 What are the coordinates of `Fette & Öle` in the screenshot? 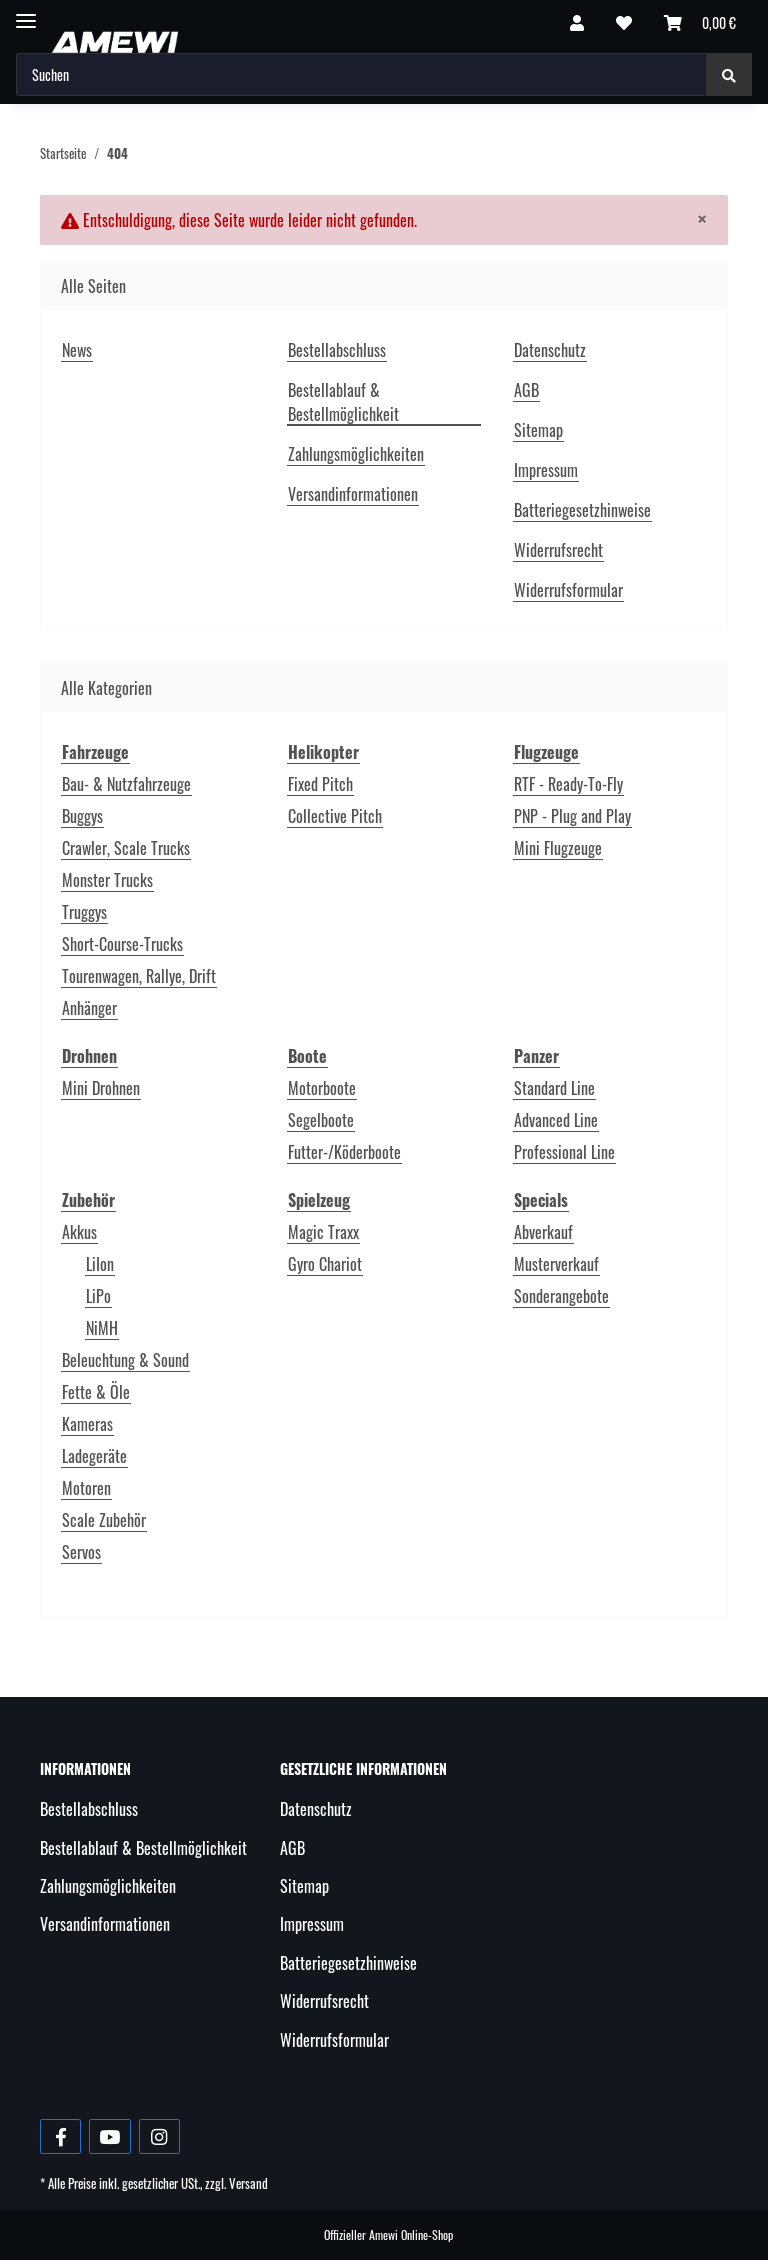 It's located at (96, 1392).